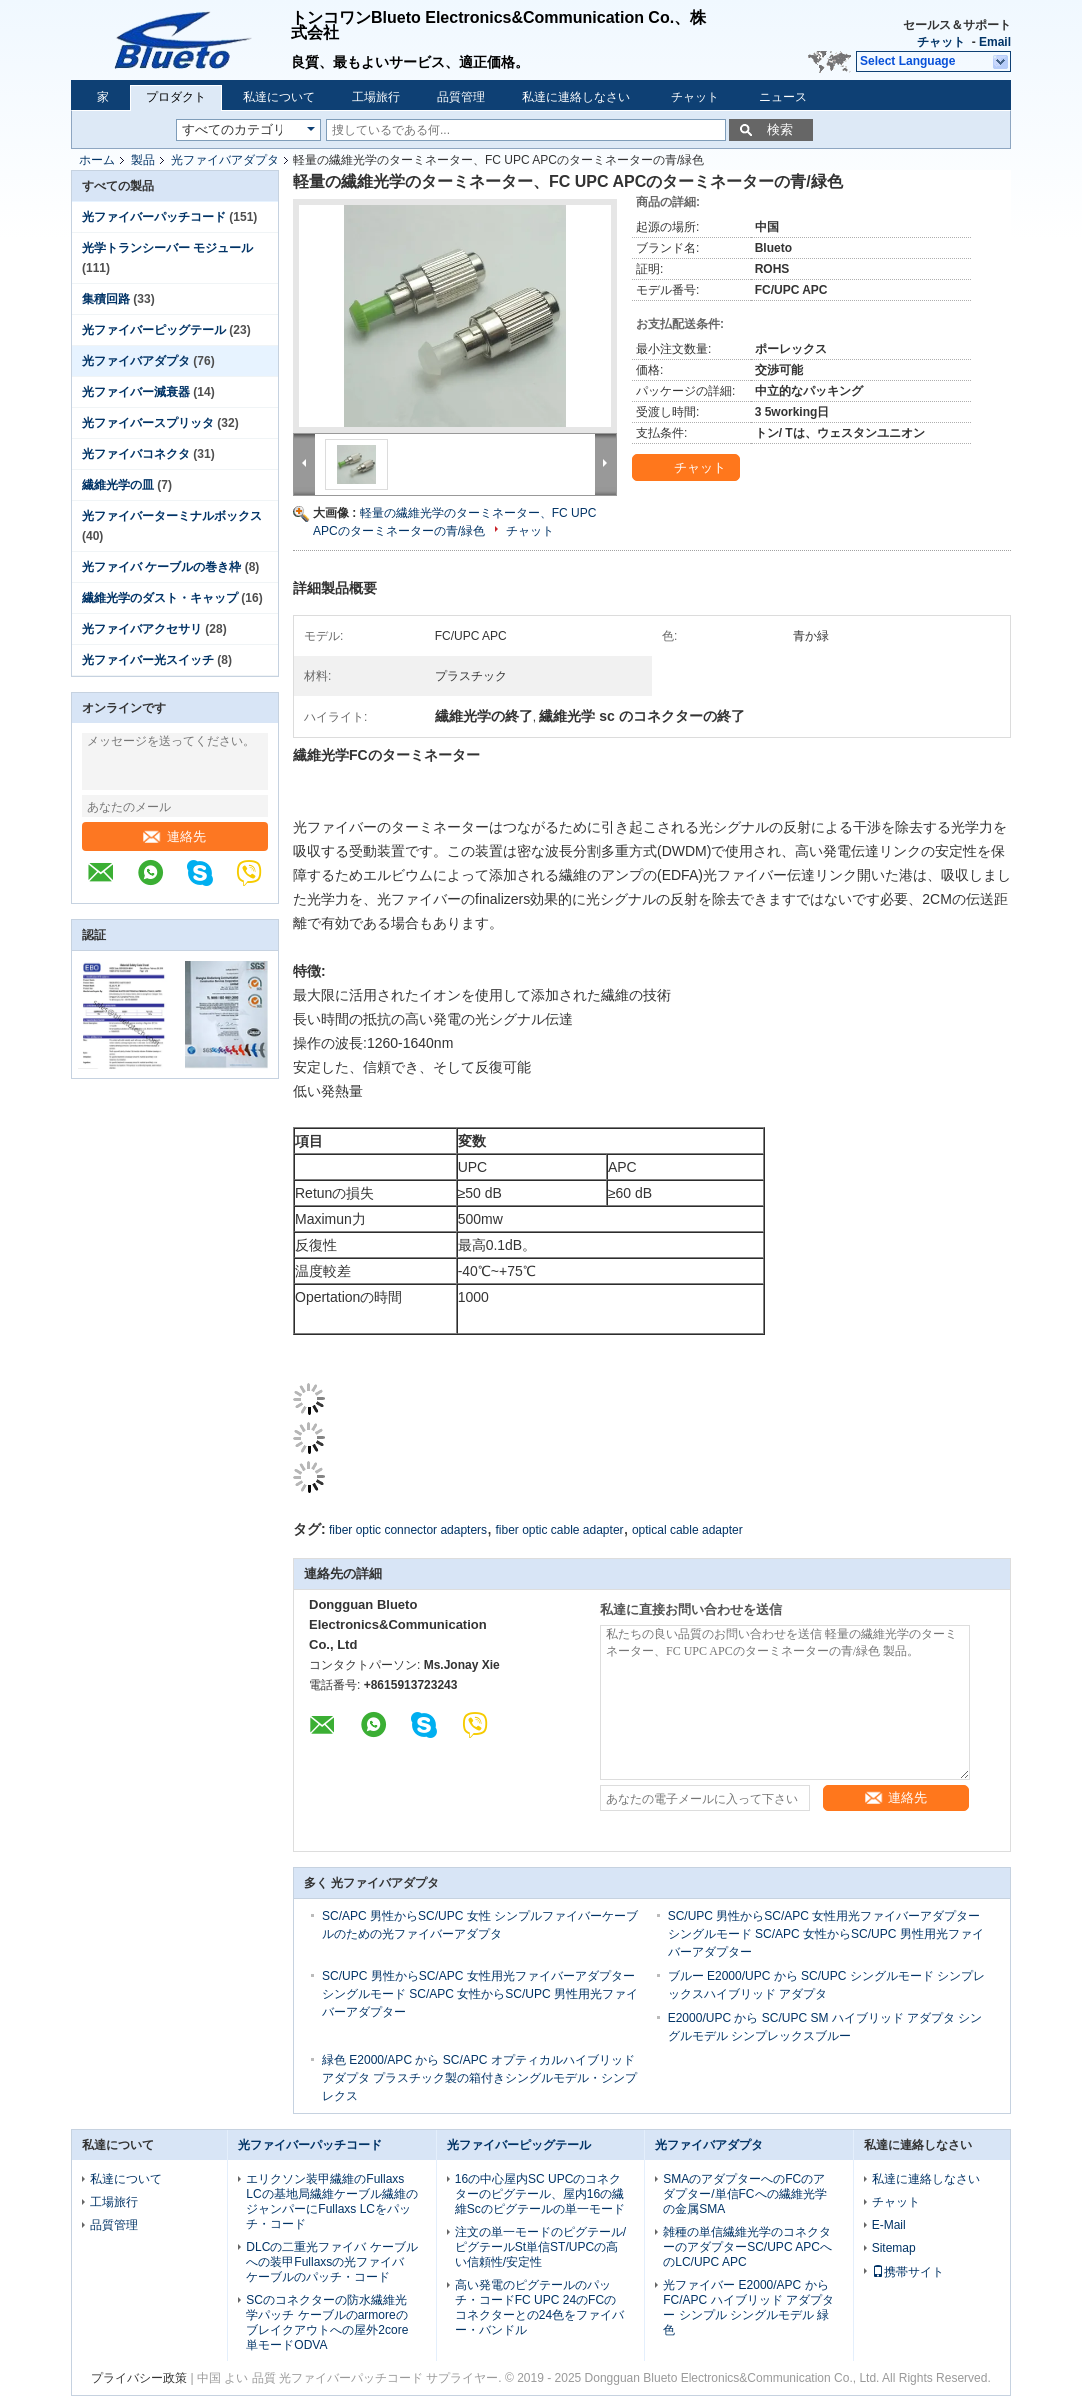  What do you see at coordinates (748, 2307) in the screenshot?
I see `光ファイバー E2000/APC から FC/APC ハイブリッド アダプター シンプル シングルモデル 緑色` at bounding box center [748, 2307].